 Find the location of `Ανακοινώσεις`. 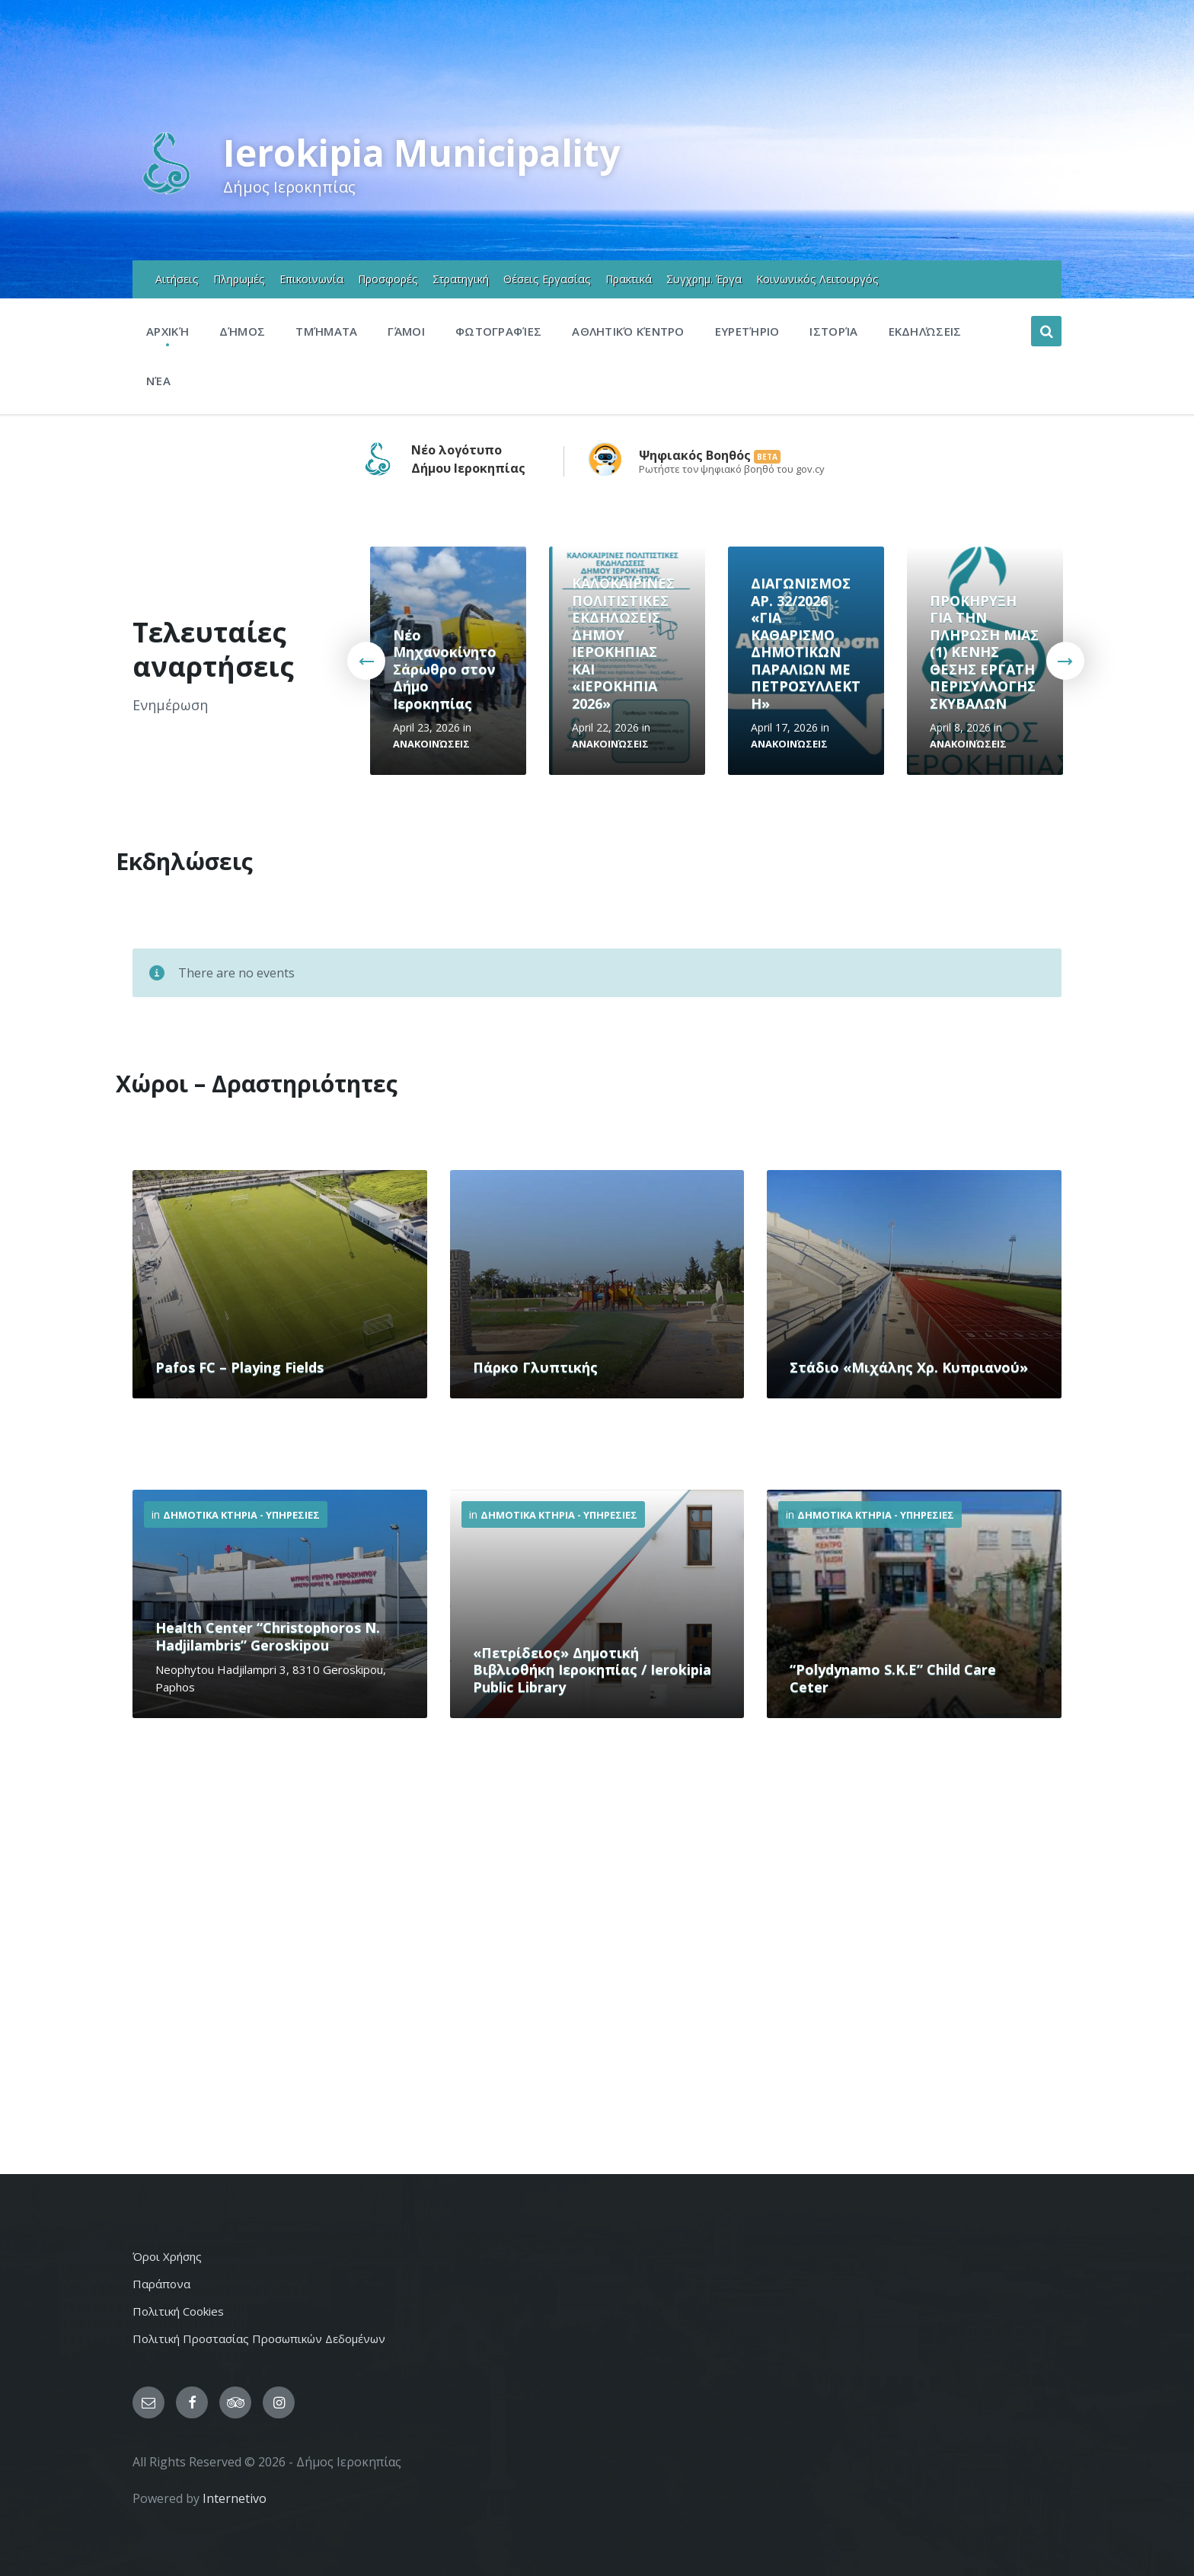

Ανακοινώσεις is located at coordinates (431, 744).